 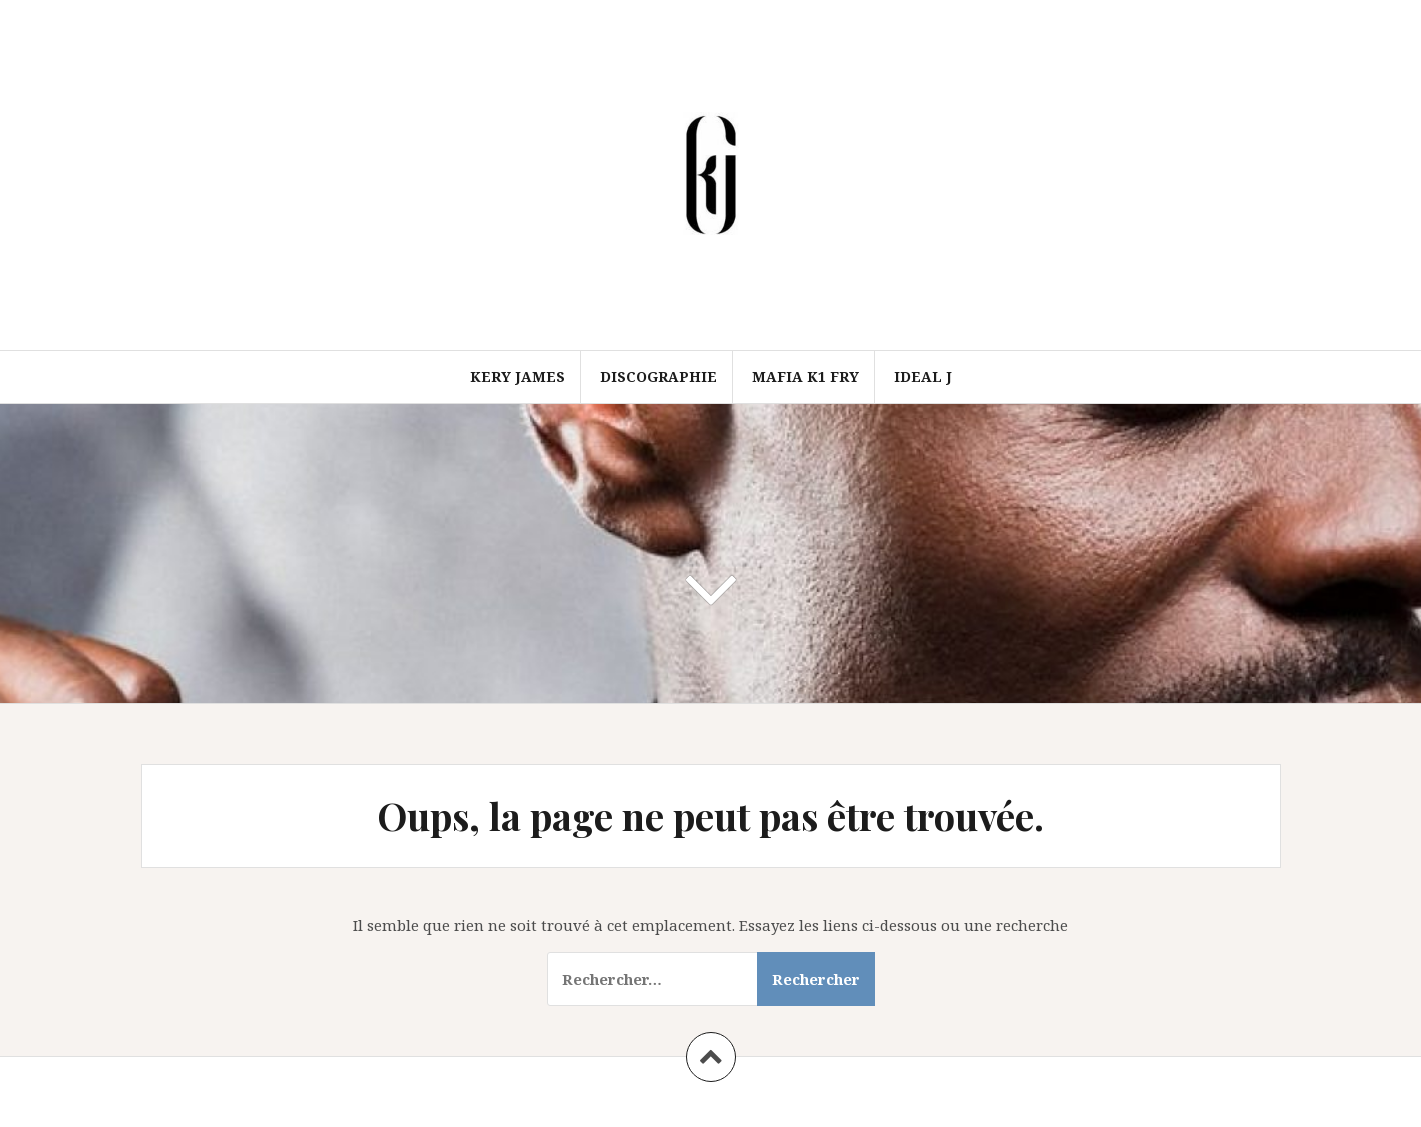 What do you see at coordinates (658, 376) in the screenshot?
I see `Discographie` at bounding box center [658, 376].